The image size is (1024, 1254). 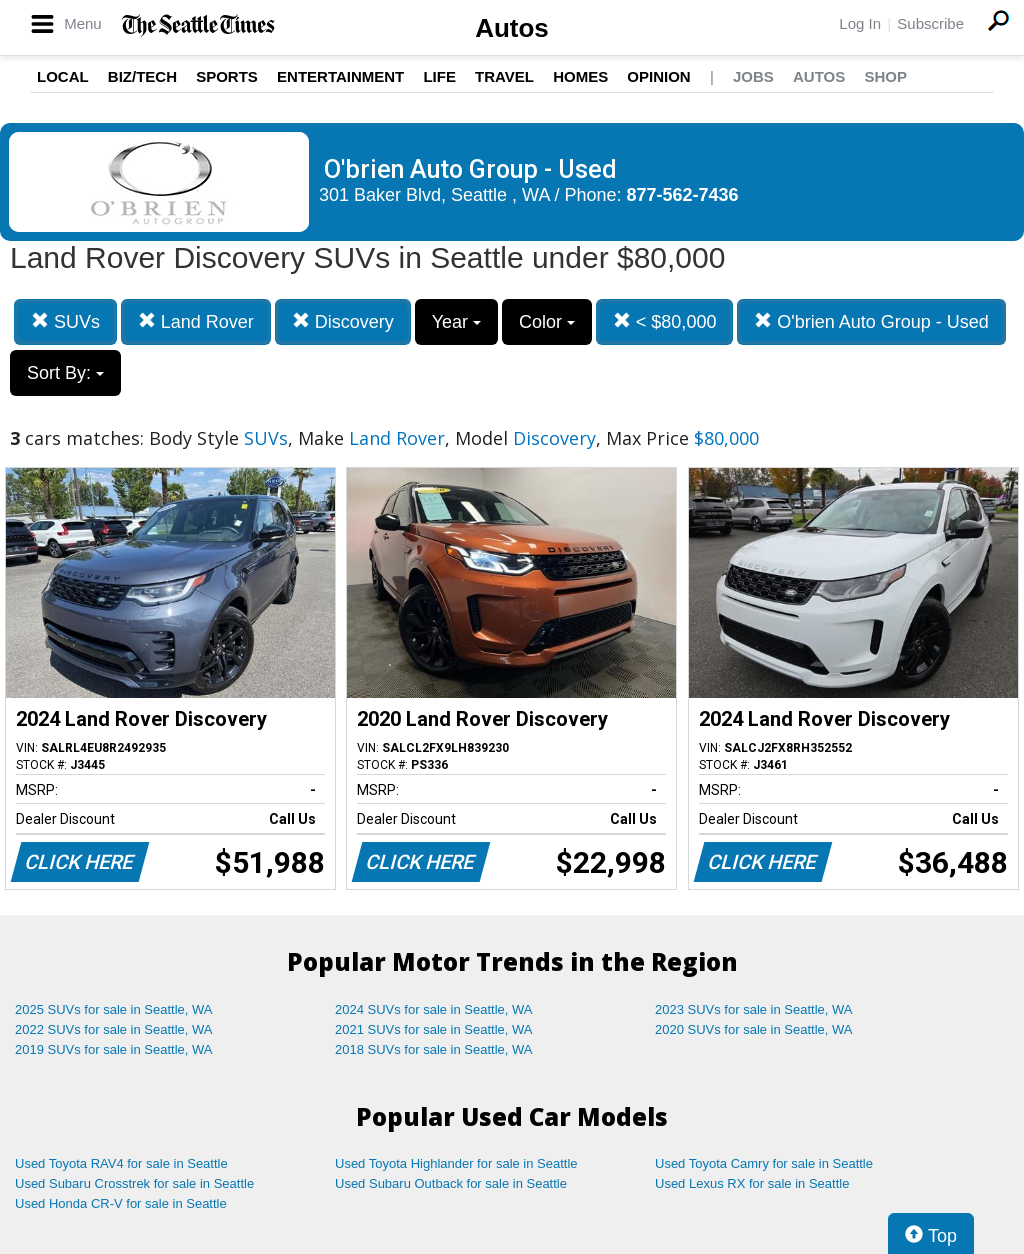 What do you see at coordinates (754, 1029) in the screenshot?
I see `2020 SUVs for sale in Seattle, WA` at bounding box center [754, 1029].